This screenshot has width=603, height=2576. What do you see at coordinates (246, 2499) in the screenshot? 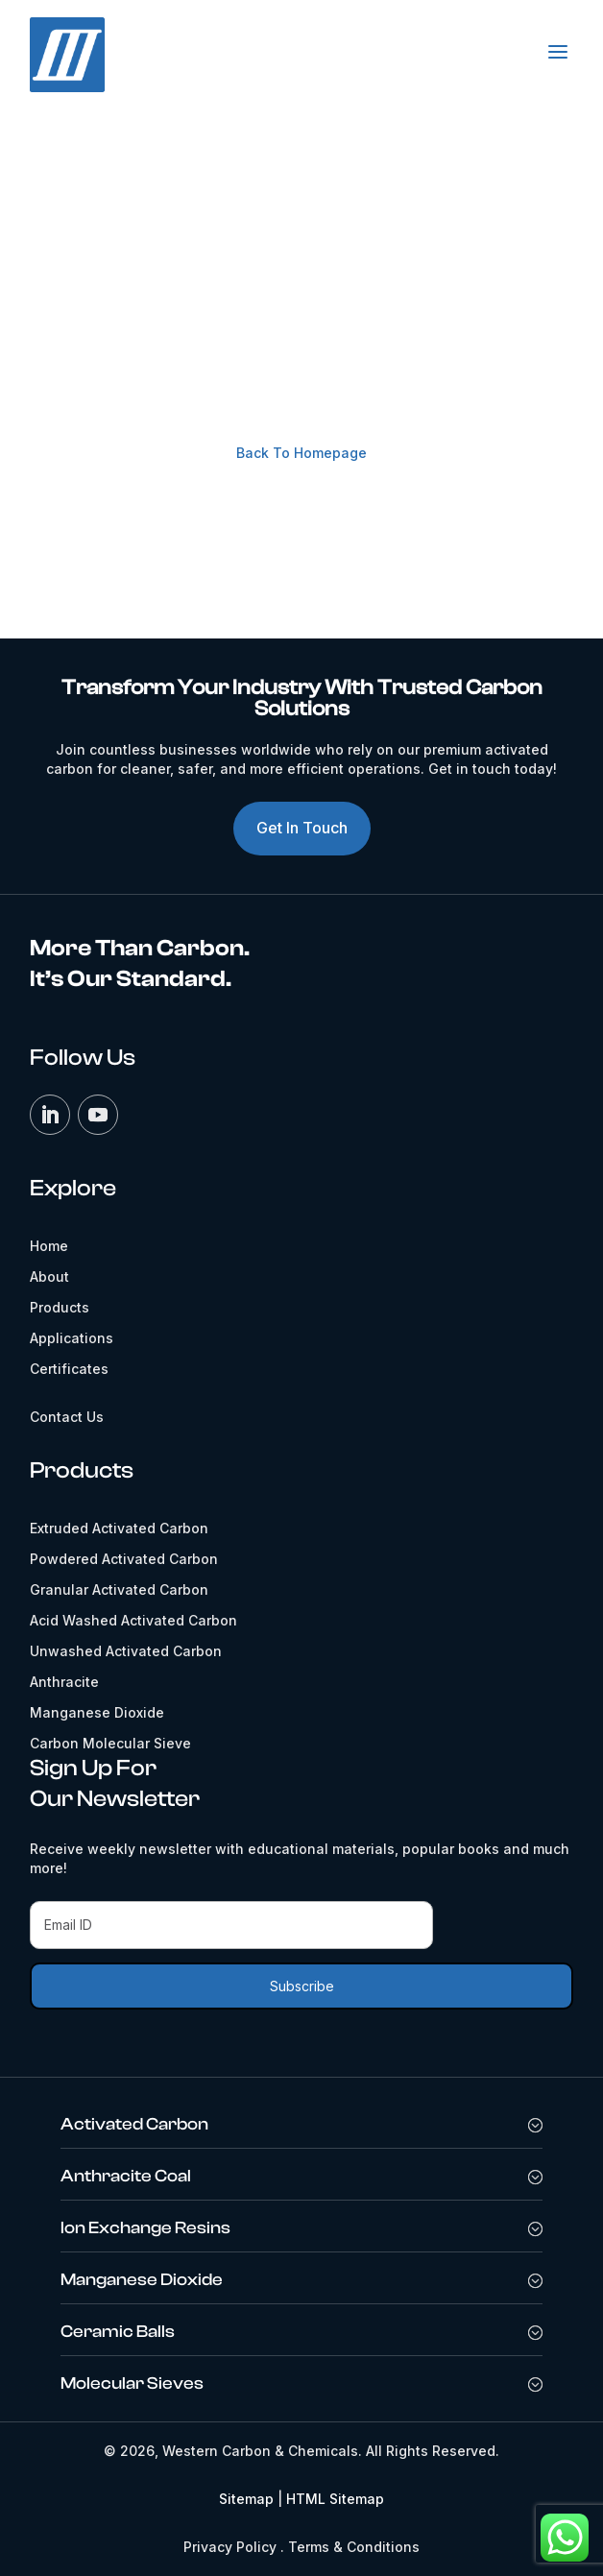
I see `Sitemap` at bounding box center [246, 2499].